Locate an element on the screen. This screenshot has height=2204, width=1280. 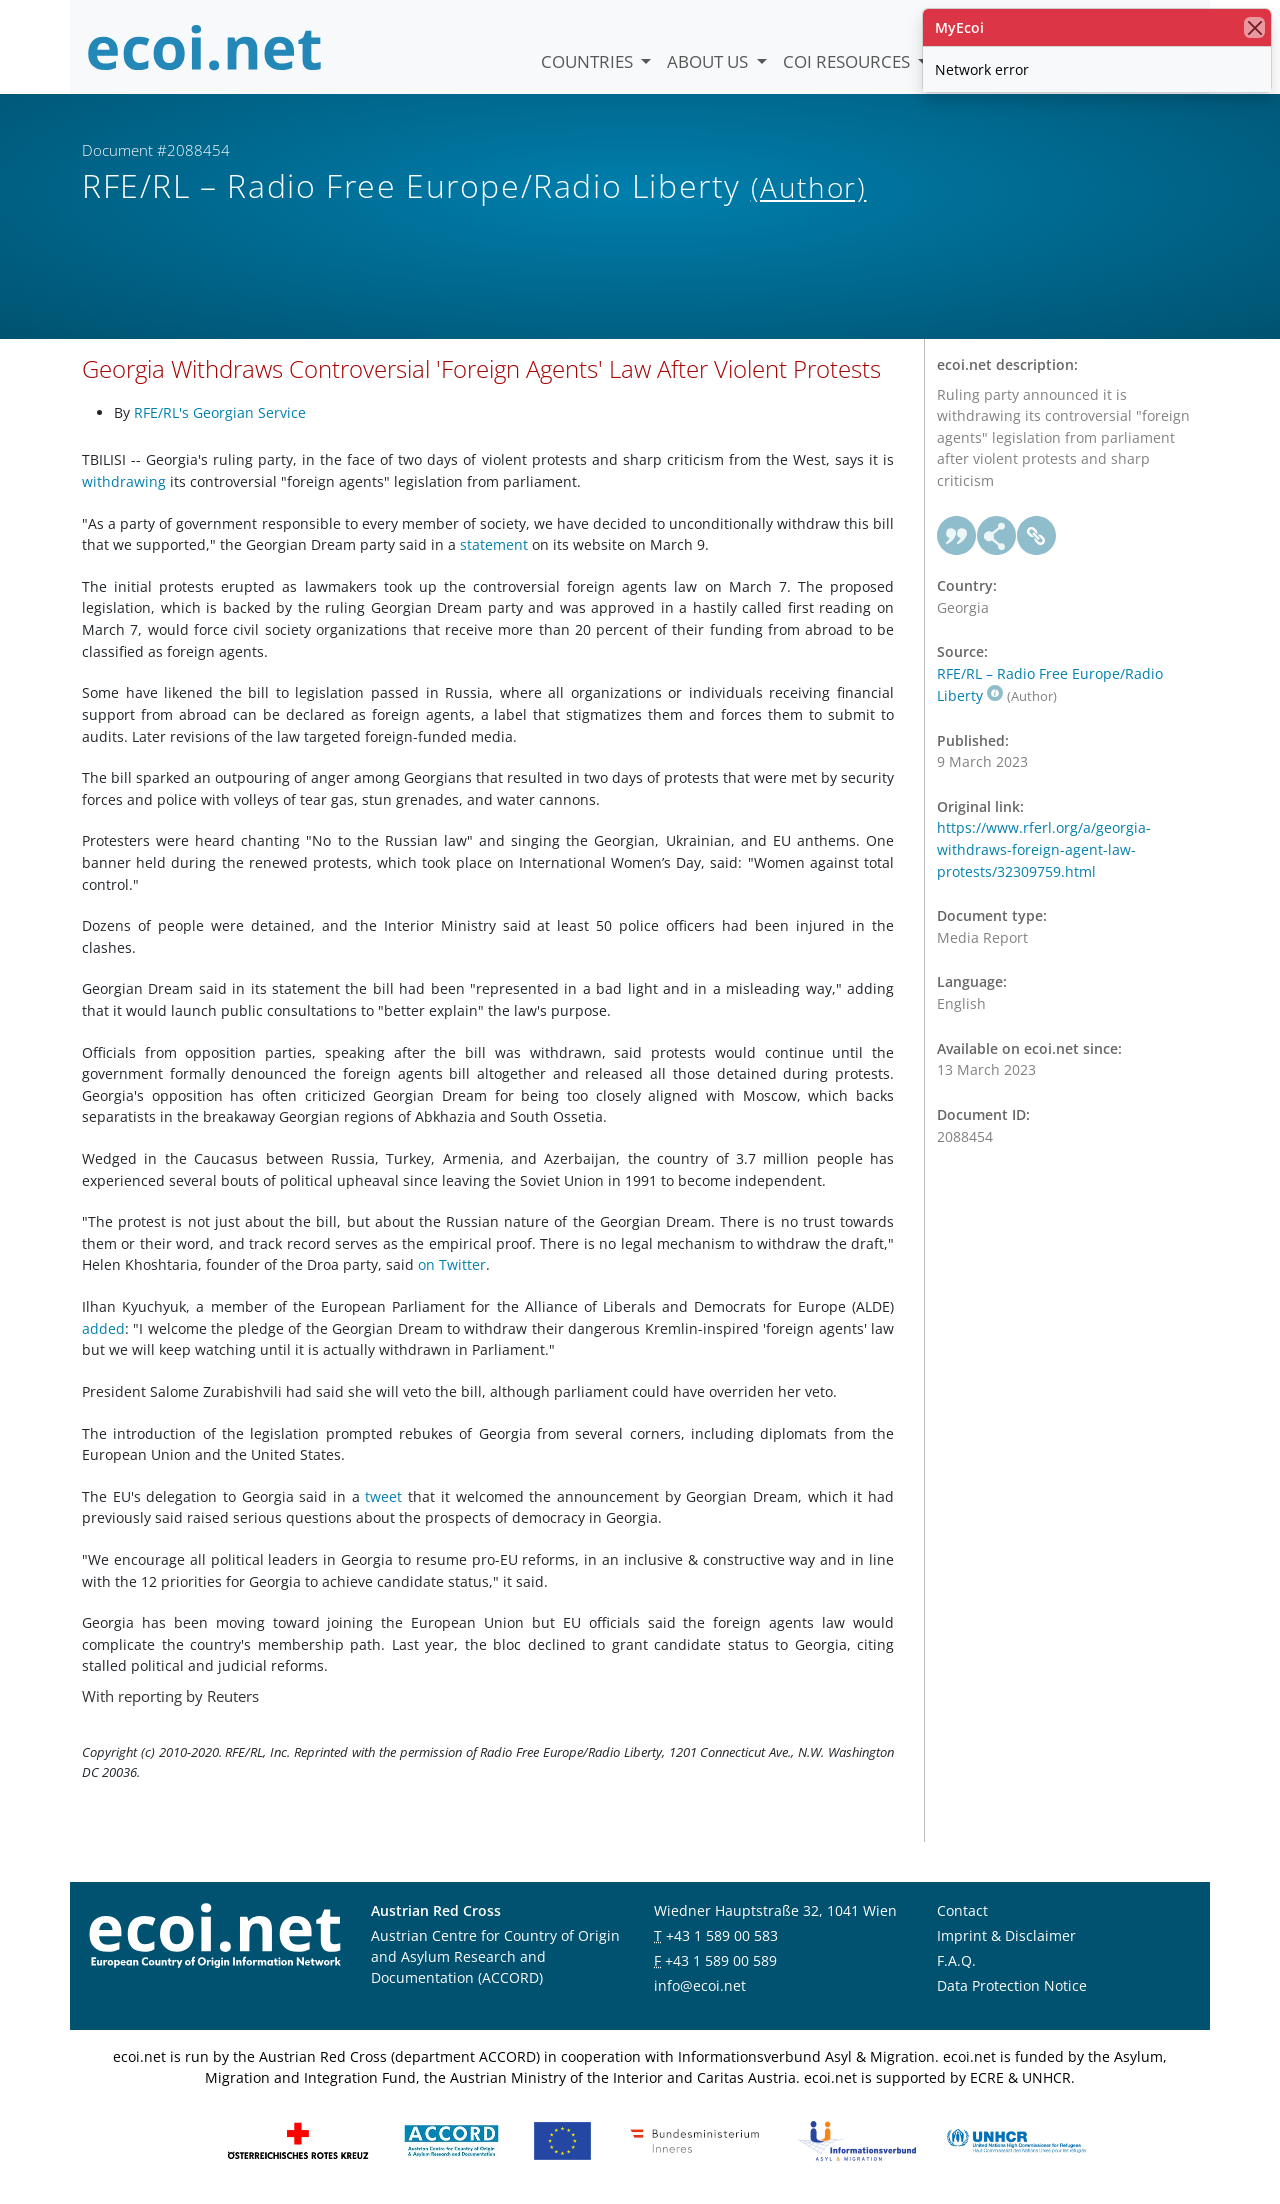
Imprint & Disclaimer is located at coordinates (1006, 1935).